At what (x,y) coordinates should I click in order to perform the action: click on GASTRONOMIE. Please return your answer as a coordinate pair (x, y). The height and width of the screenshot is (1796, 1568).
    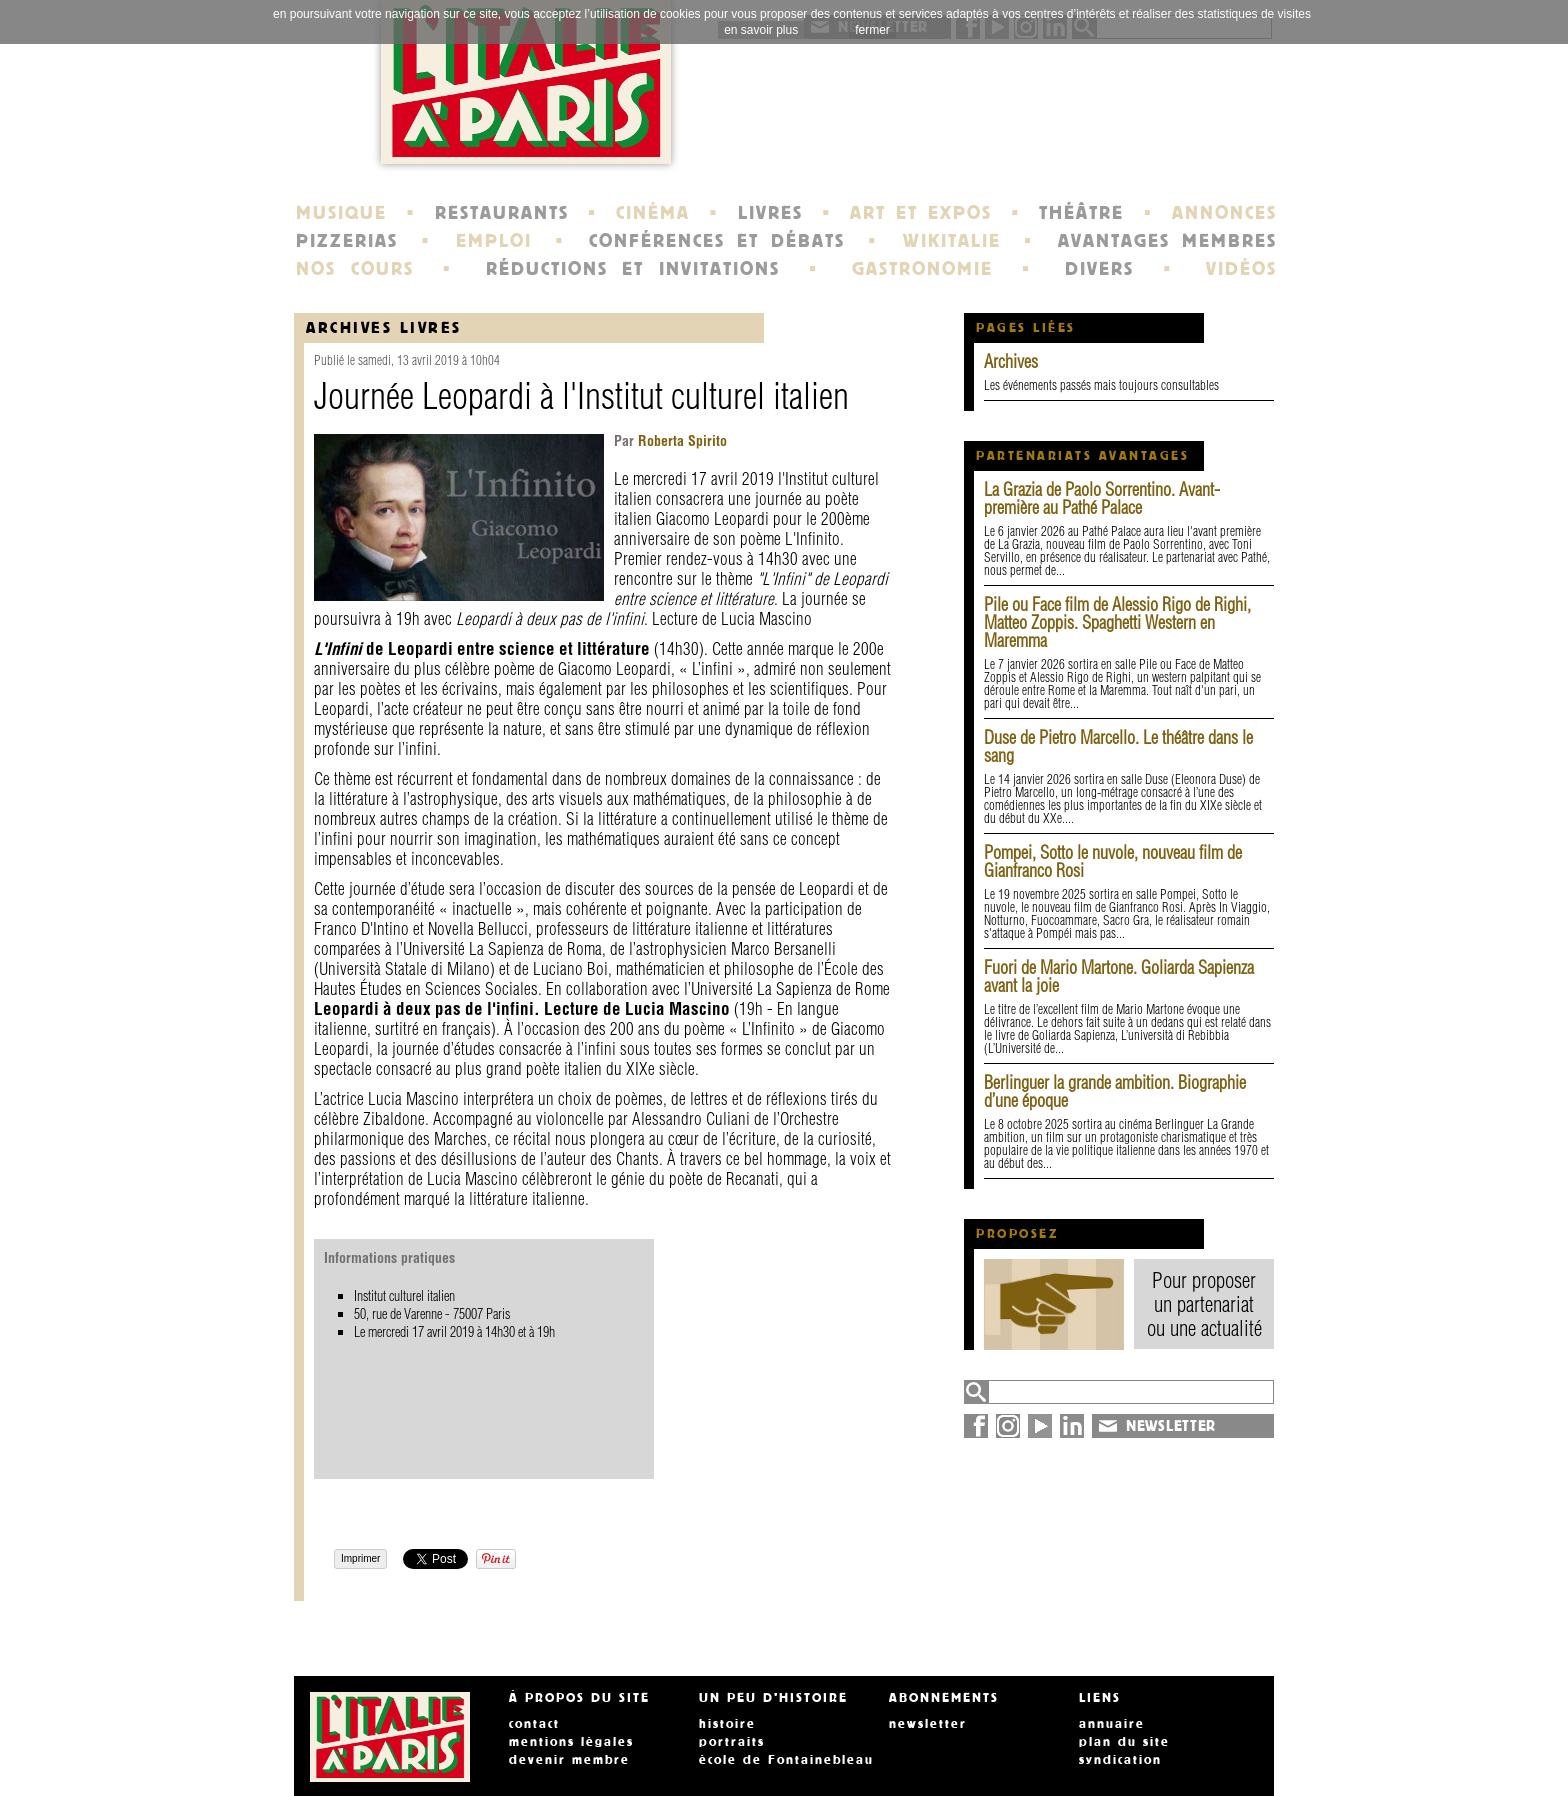
    Looking at the image, I should click on (922, 269).